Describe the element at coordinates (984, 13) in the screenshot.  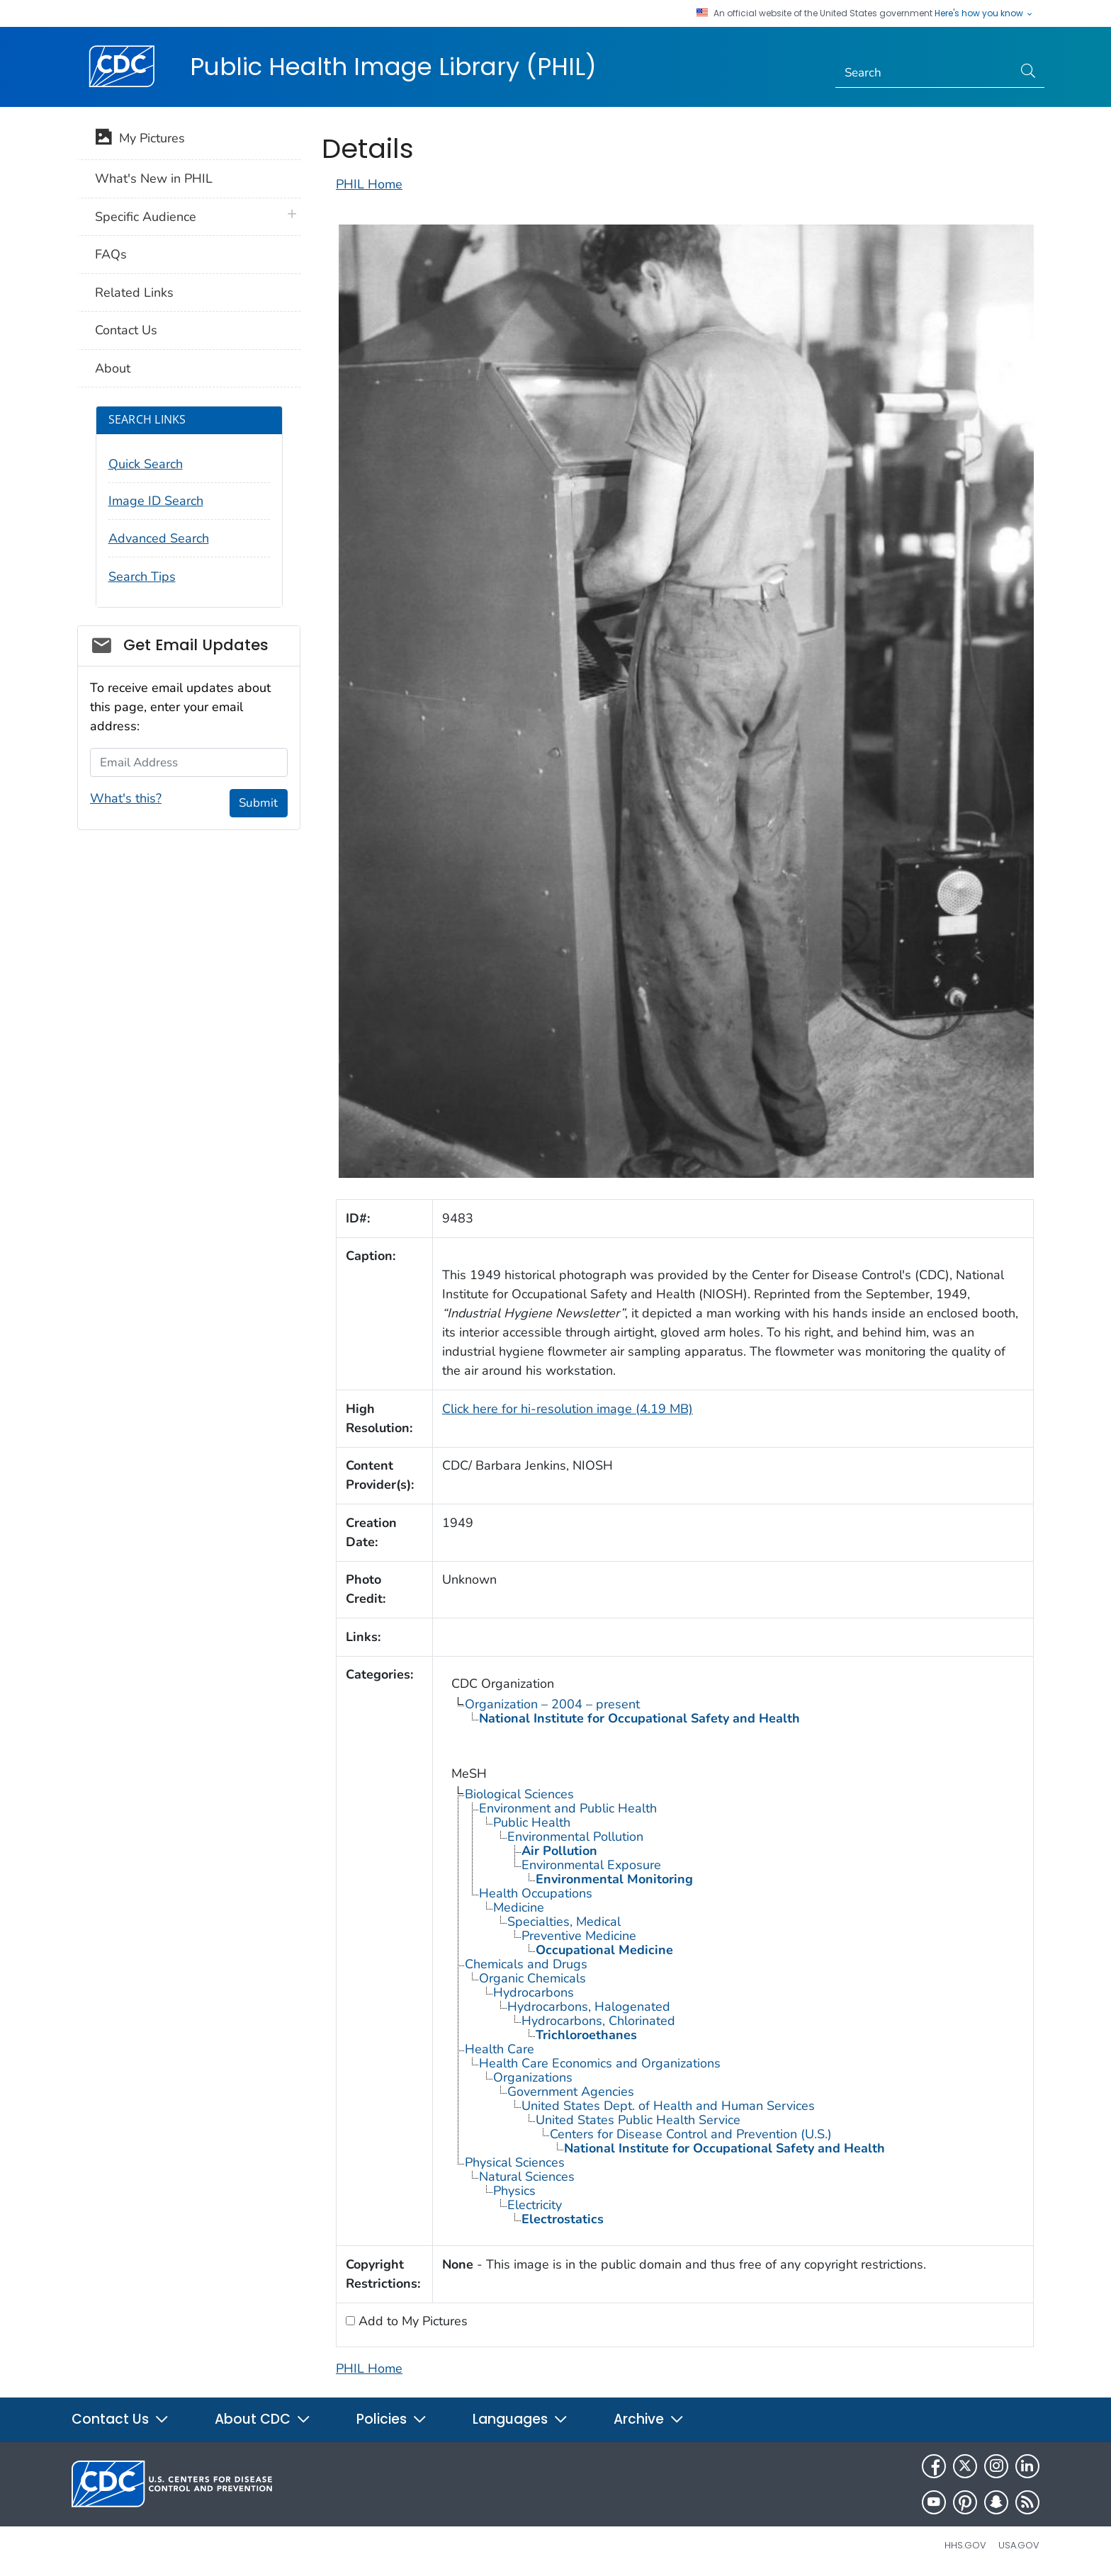
I see `Here's how you know` at that location.